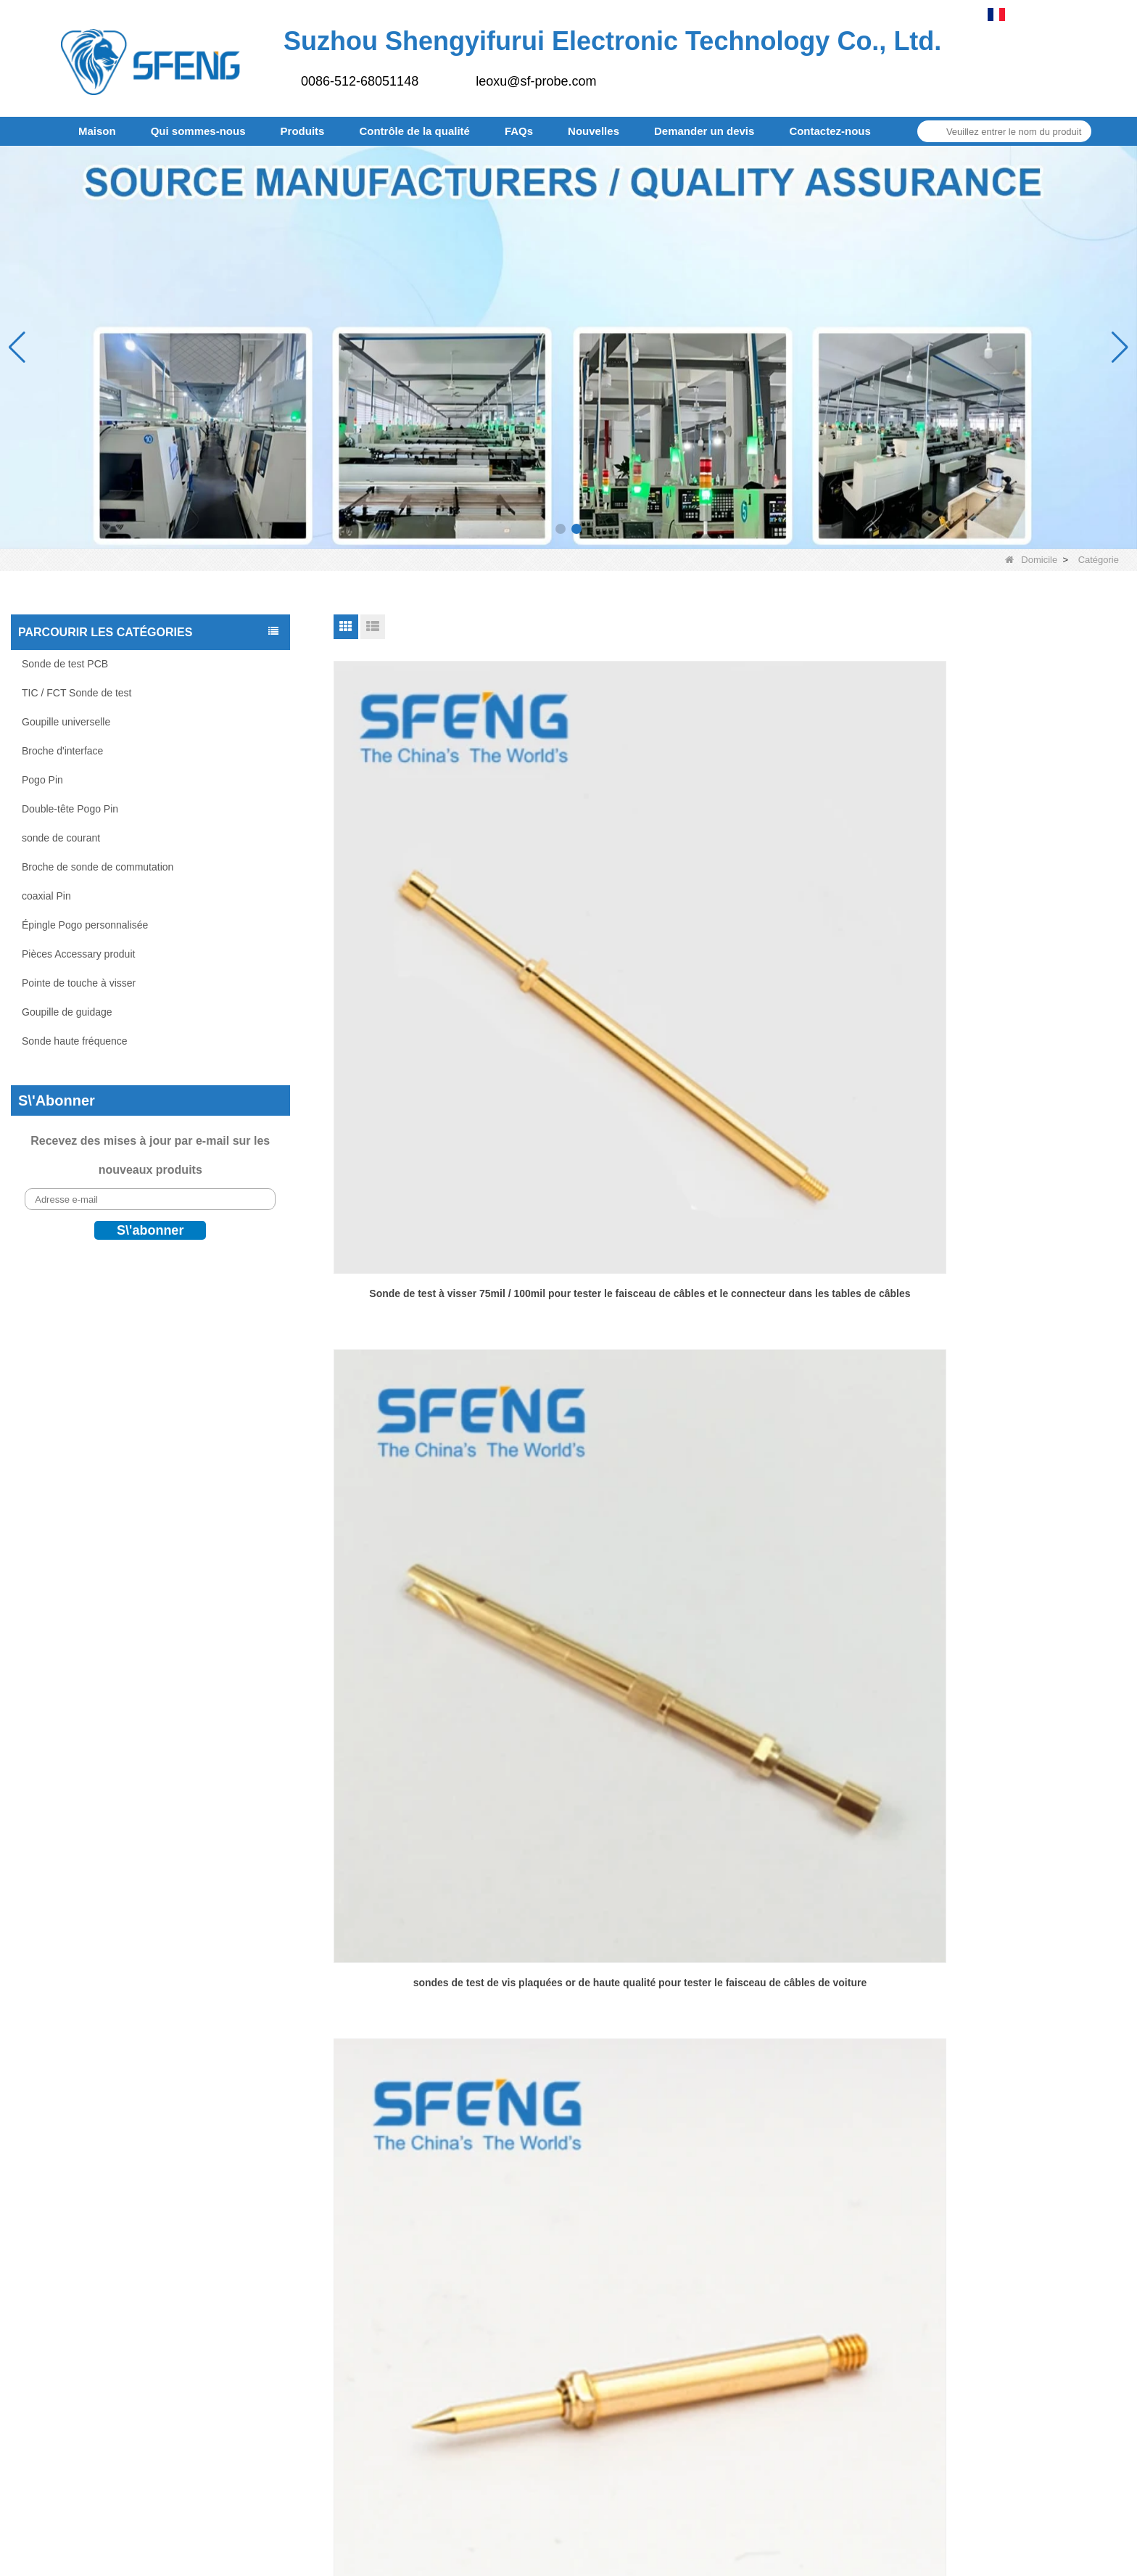 This screenshot has height=2576, width=1137. What do you see at coordinates (998, 1273) in the screenshot?
I see `Goupille de guidage SF-GP5.0X25.3-J2.0 de haute qualité pour machine à four à refusion SMT` at bounding box center [998, 1273].